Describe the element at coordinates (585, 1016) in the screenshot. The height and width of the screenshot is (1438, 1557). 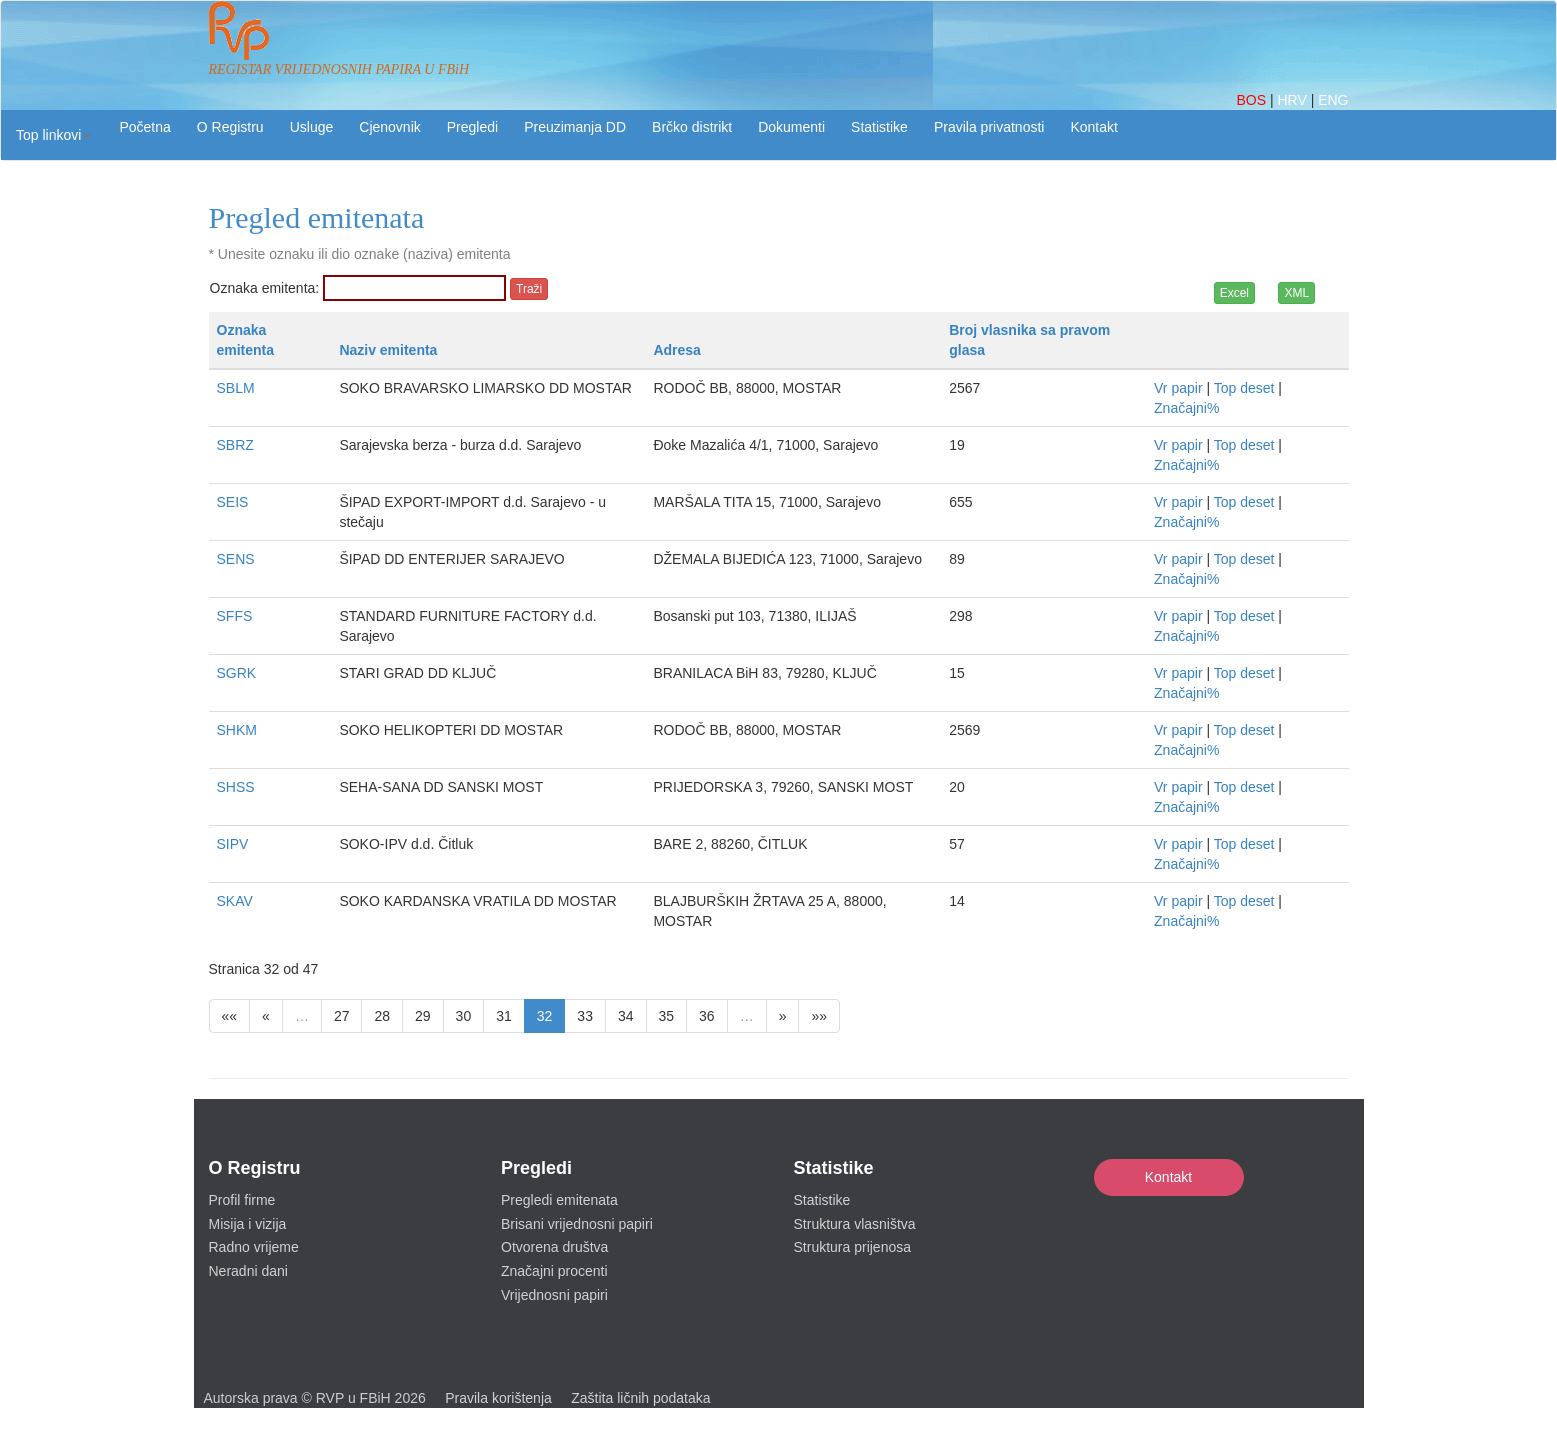
I see `33` at that location.